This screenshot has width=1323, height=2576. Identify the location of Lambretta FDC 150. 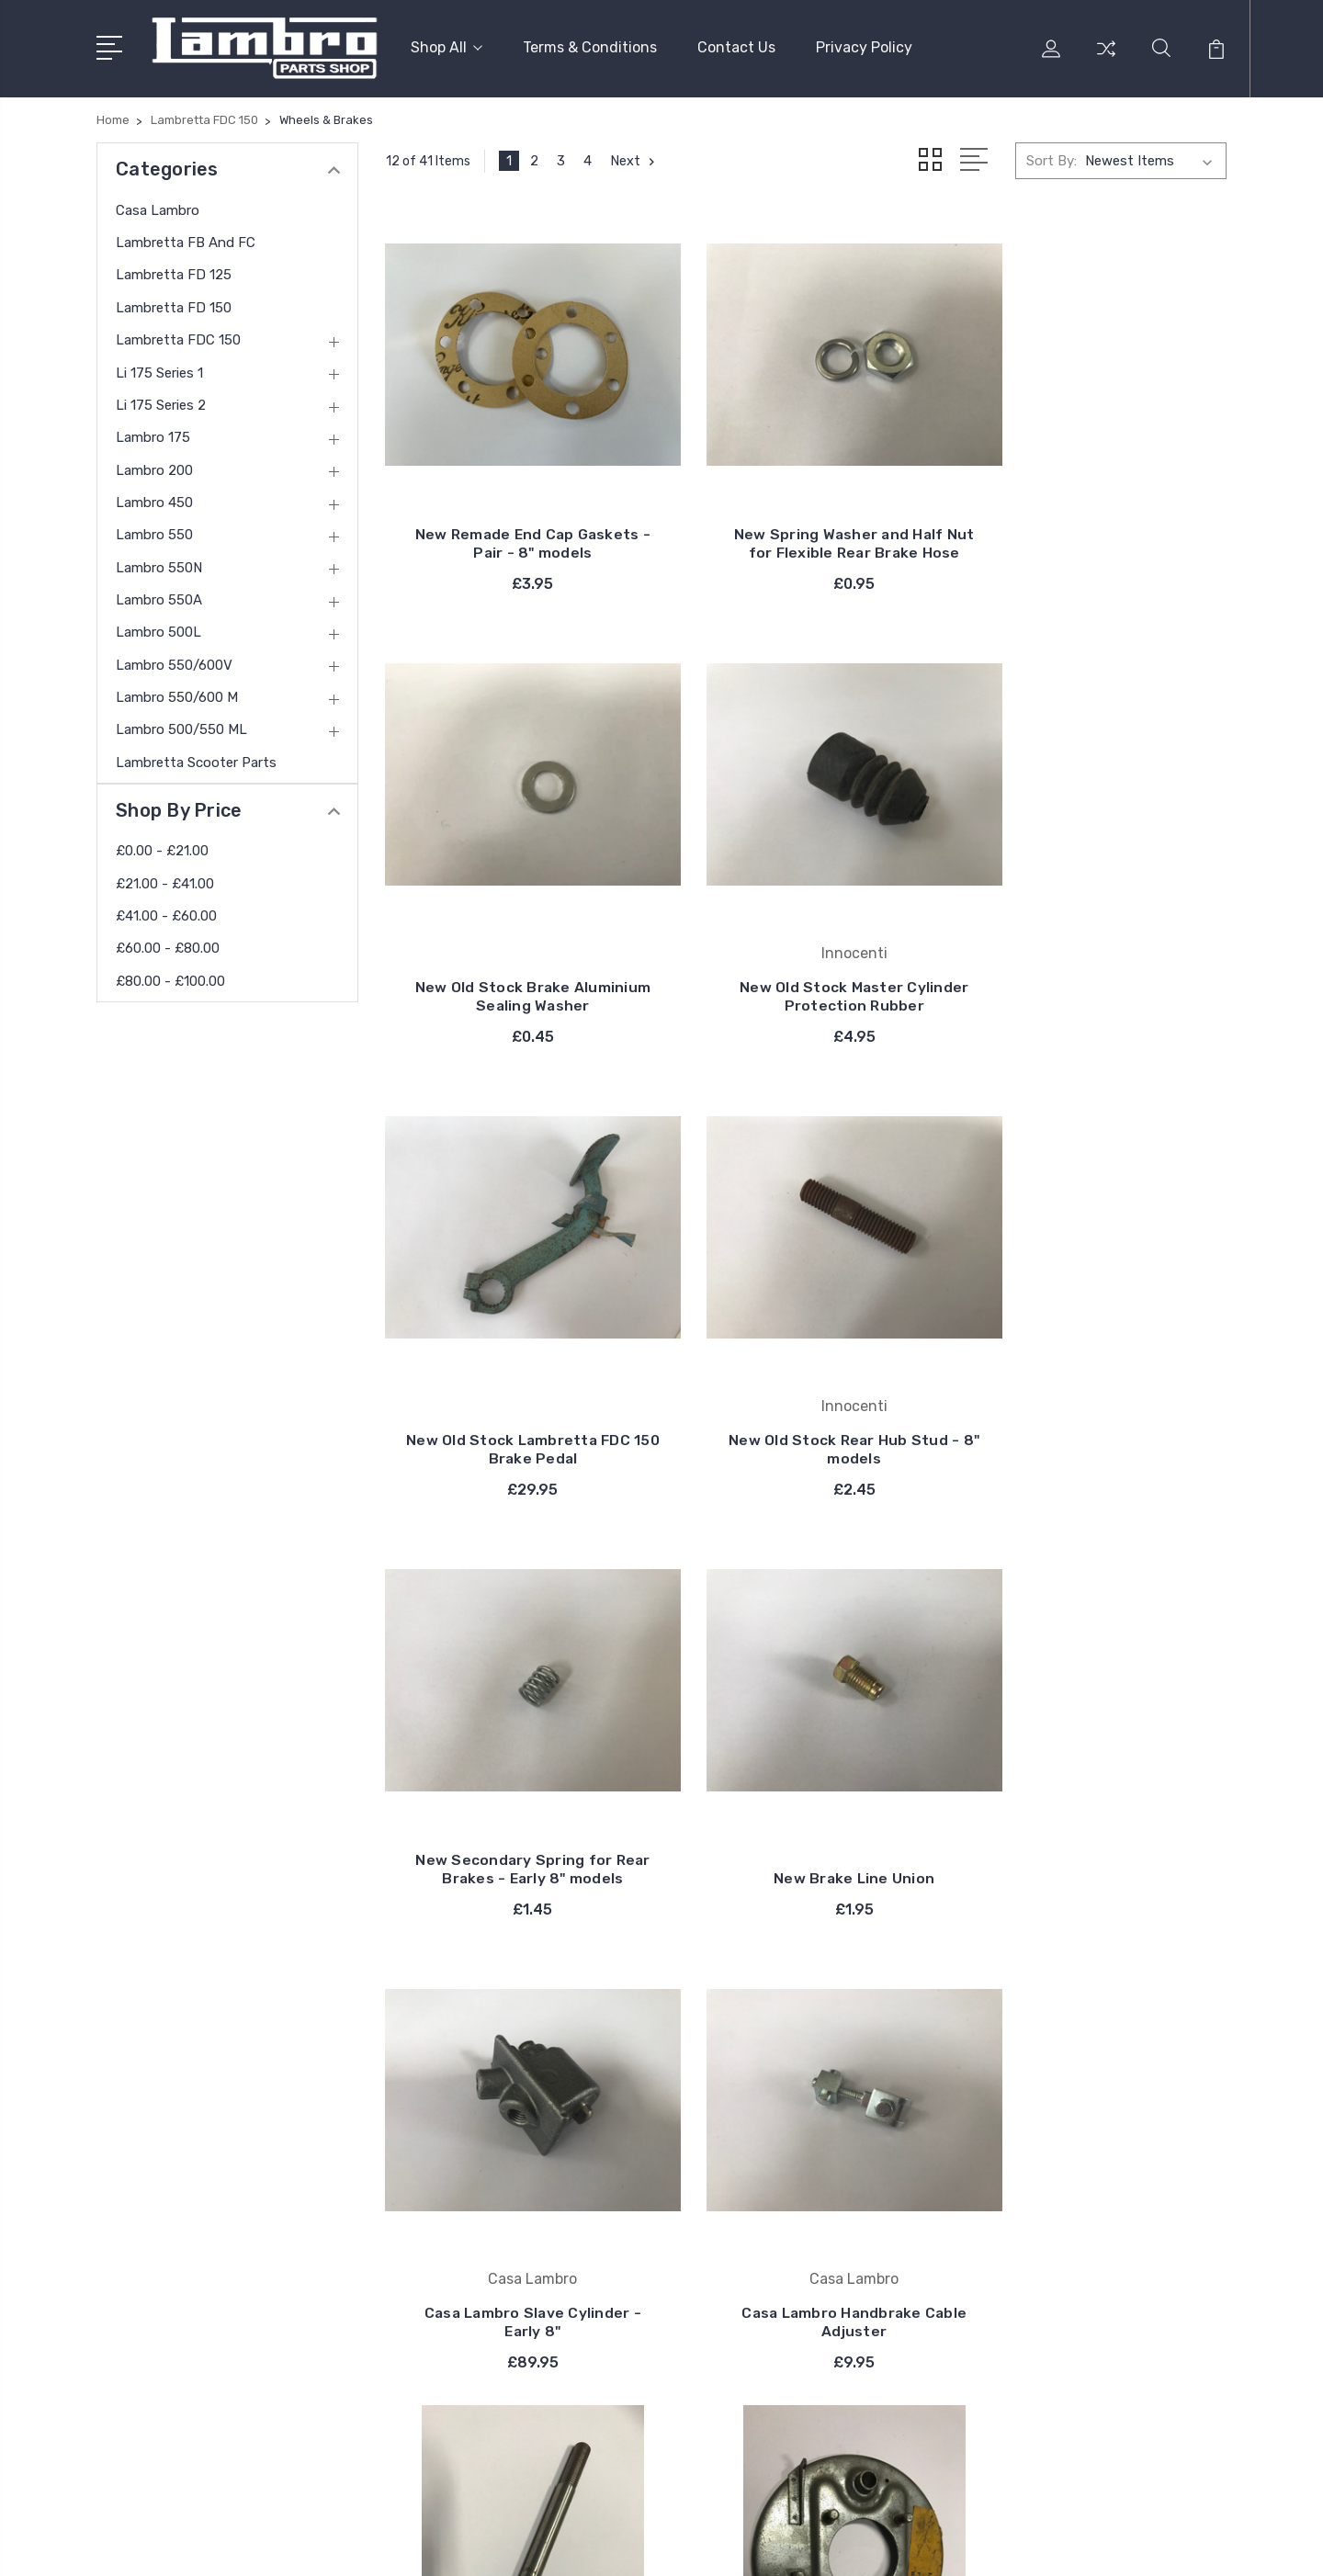
(178, 337).